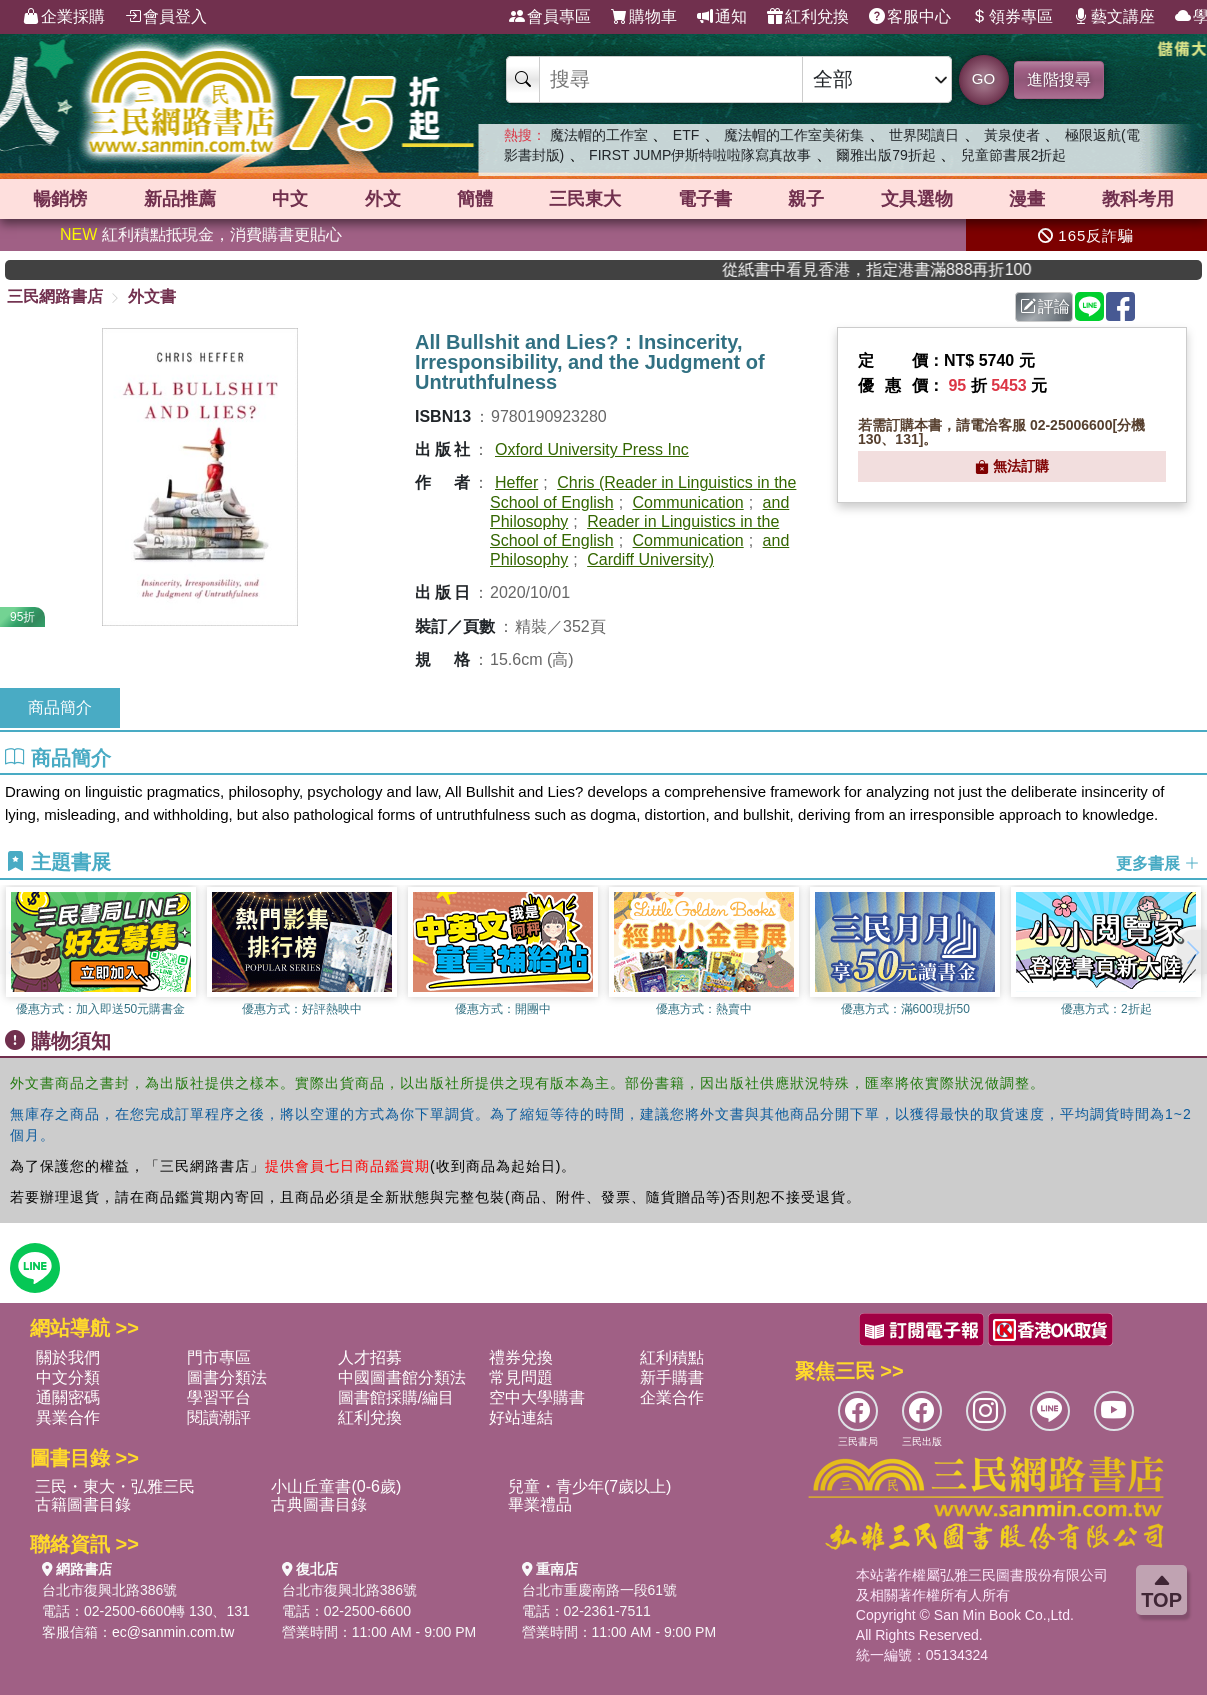  What do you see at coordinates (700, 155) in the screenshot?
I see `FIRST JUMP伊斯特啦啦隊寫真故事` at bounding box center [700, 155].